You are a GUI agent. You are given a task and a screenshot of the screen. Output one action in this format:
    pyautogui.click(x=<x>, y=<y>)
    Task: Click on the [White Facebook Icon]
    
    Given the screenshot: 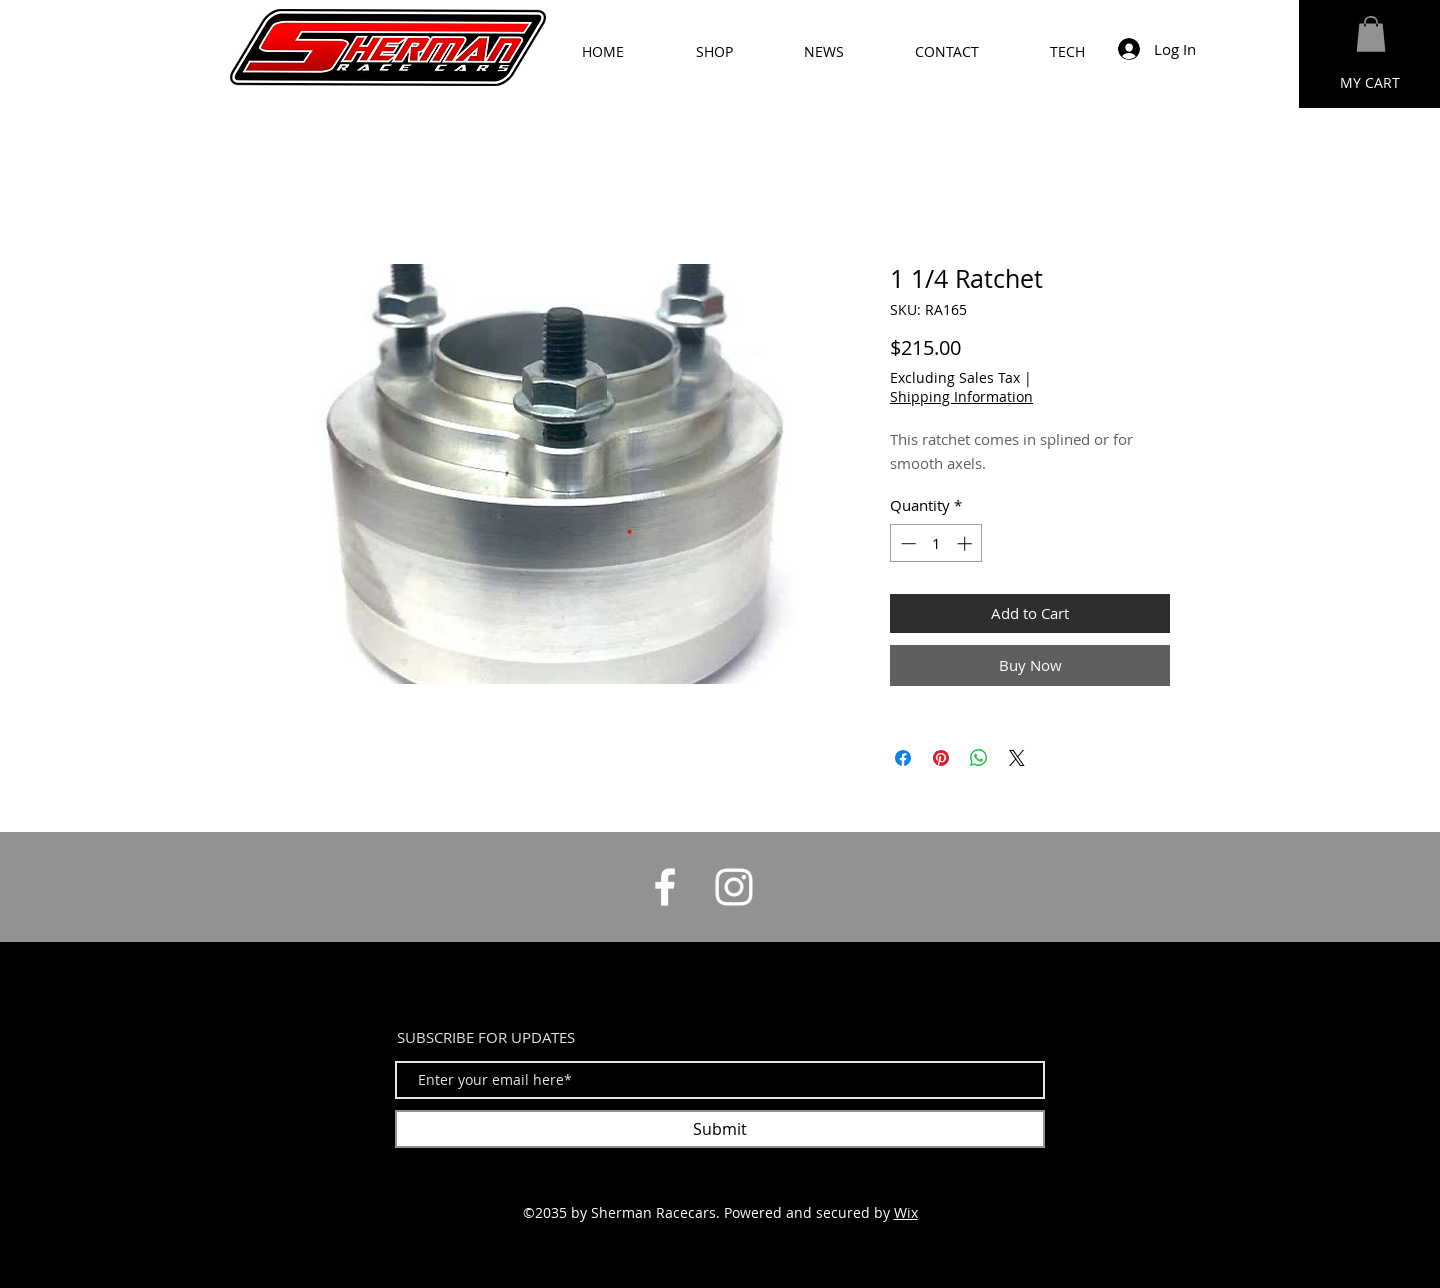 What is the action you would take?
    pyautogui.click(x=665, y=887)
    